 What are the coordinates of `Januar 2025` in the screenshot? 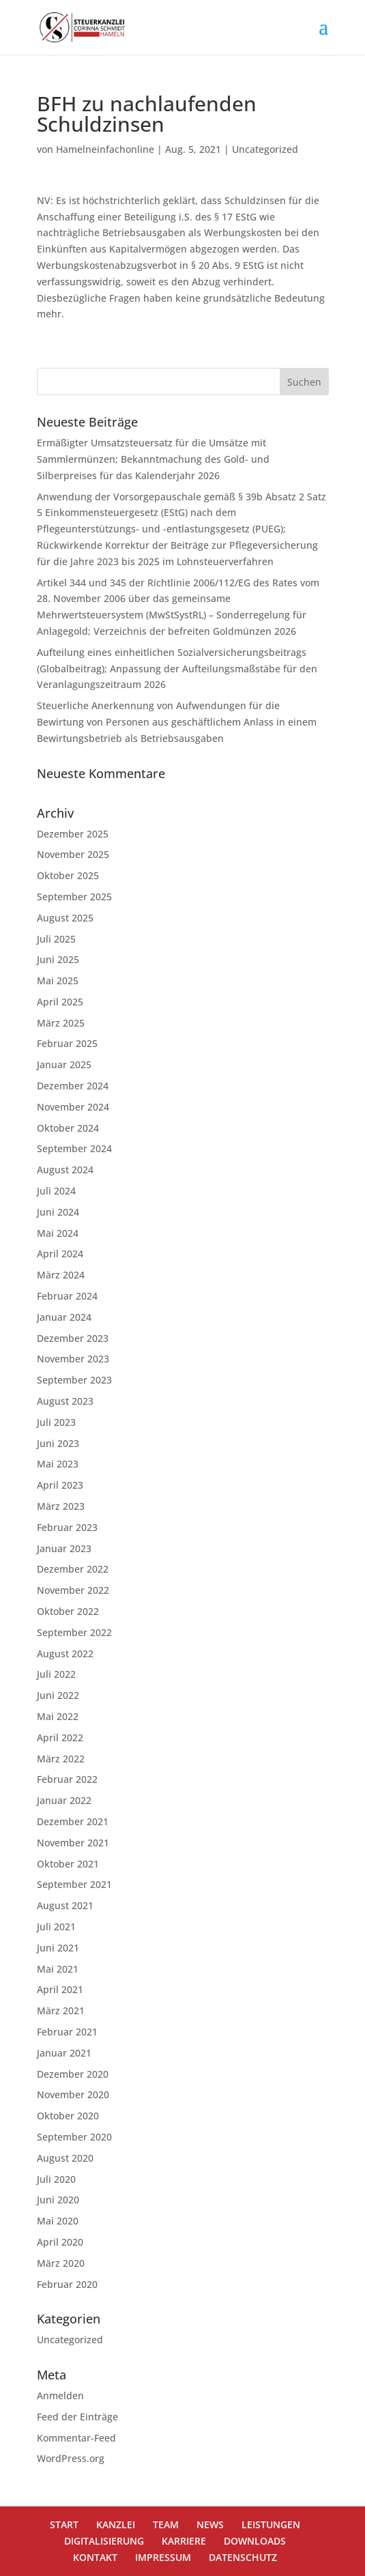 It's located at (64, 1064).